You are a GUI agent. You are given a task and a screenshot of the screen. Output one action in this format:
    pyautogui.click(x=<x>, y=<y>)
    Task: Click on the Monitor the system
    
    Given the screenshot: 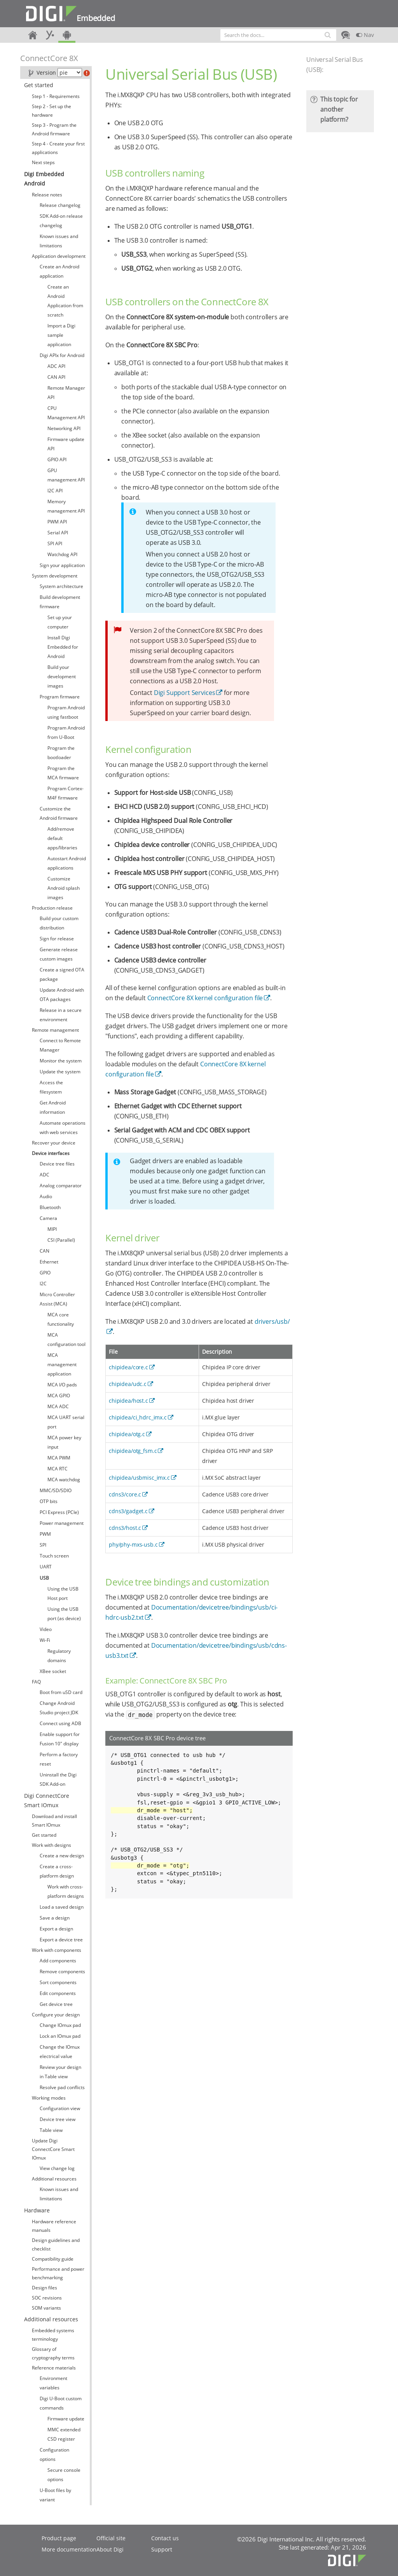 What is the action you would take?
    pyautogui.click(x=61, y=1060)
    